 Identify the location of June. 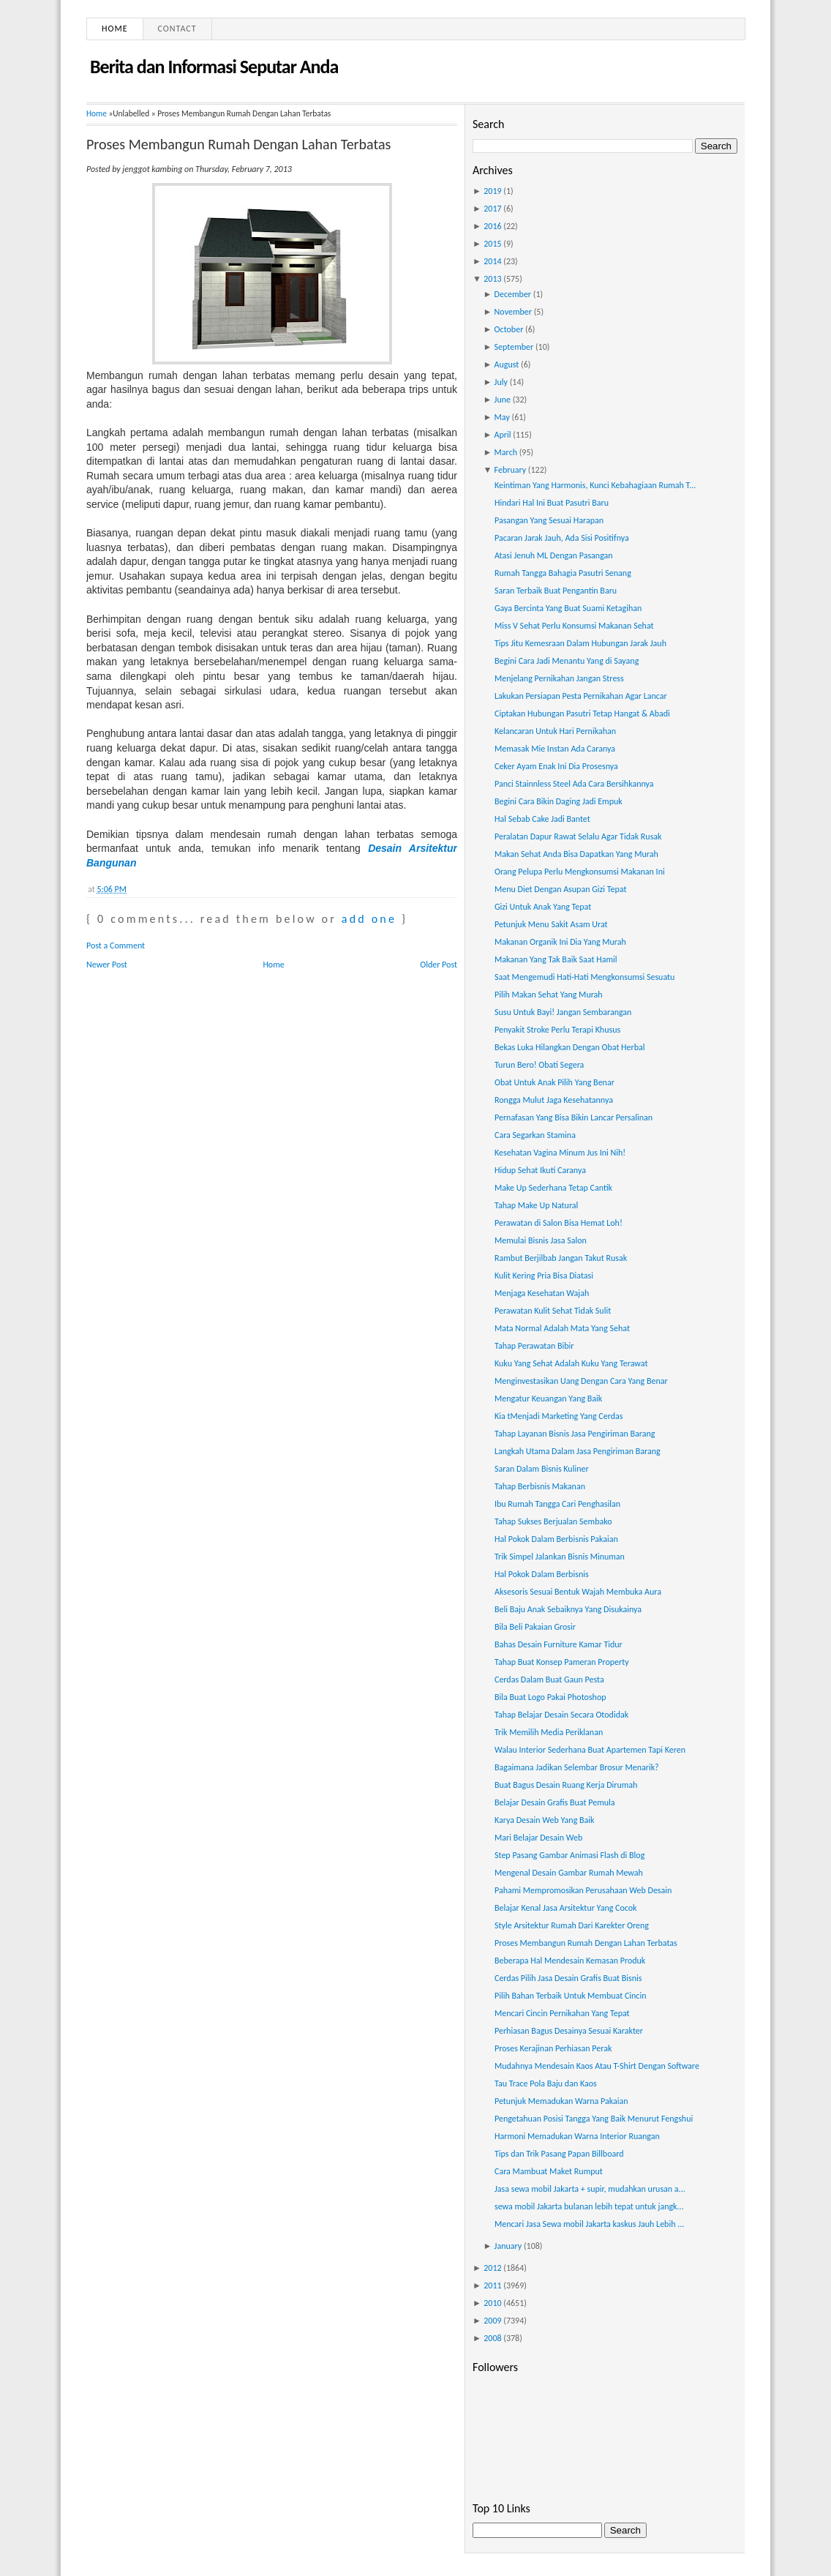
(503, 399).